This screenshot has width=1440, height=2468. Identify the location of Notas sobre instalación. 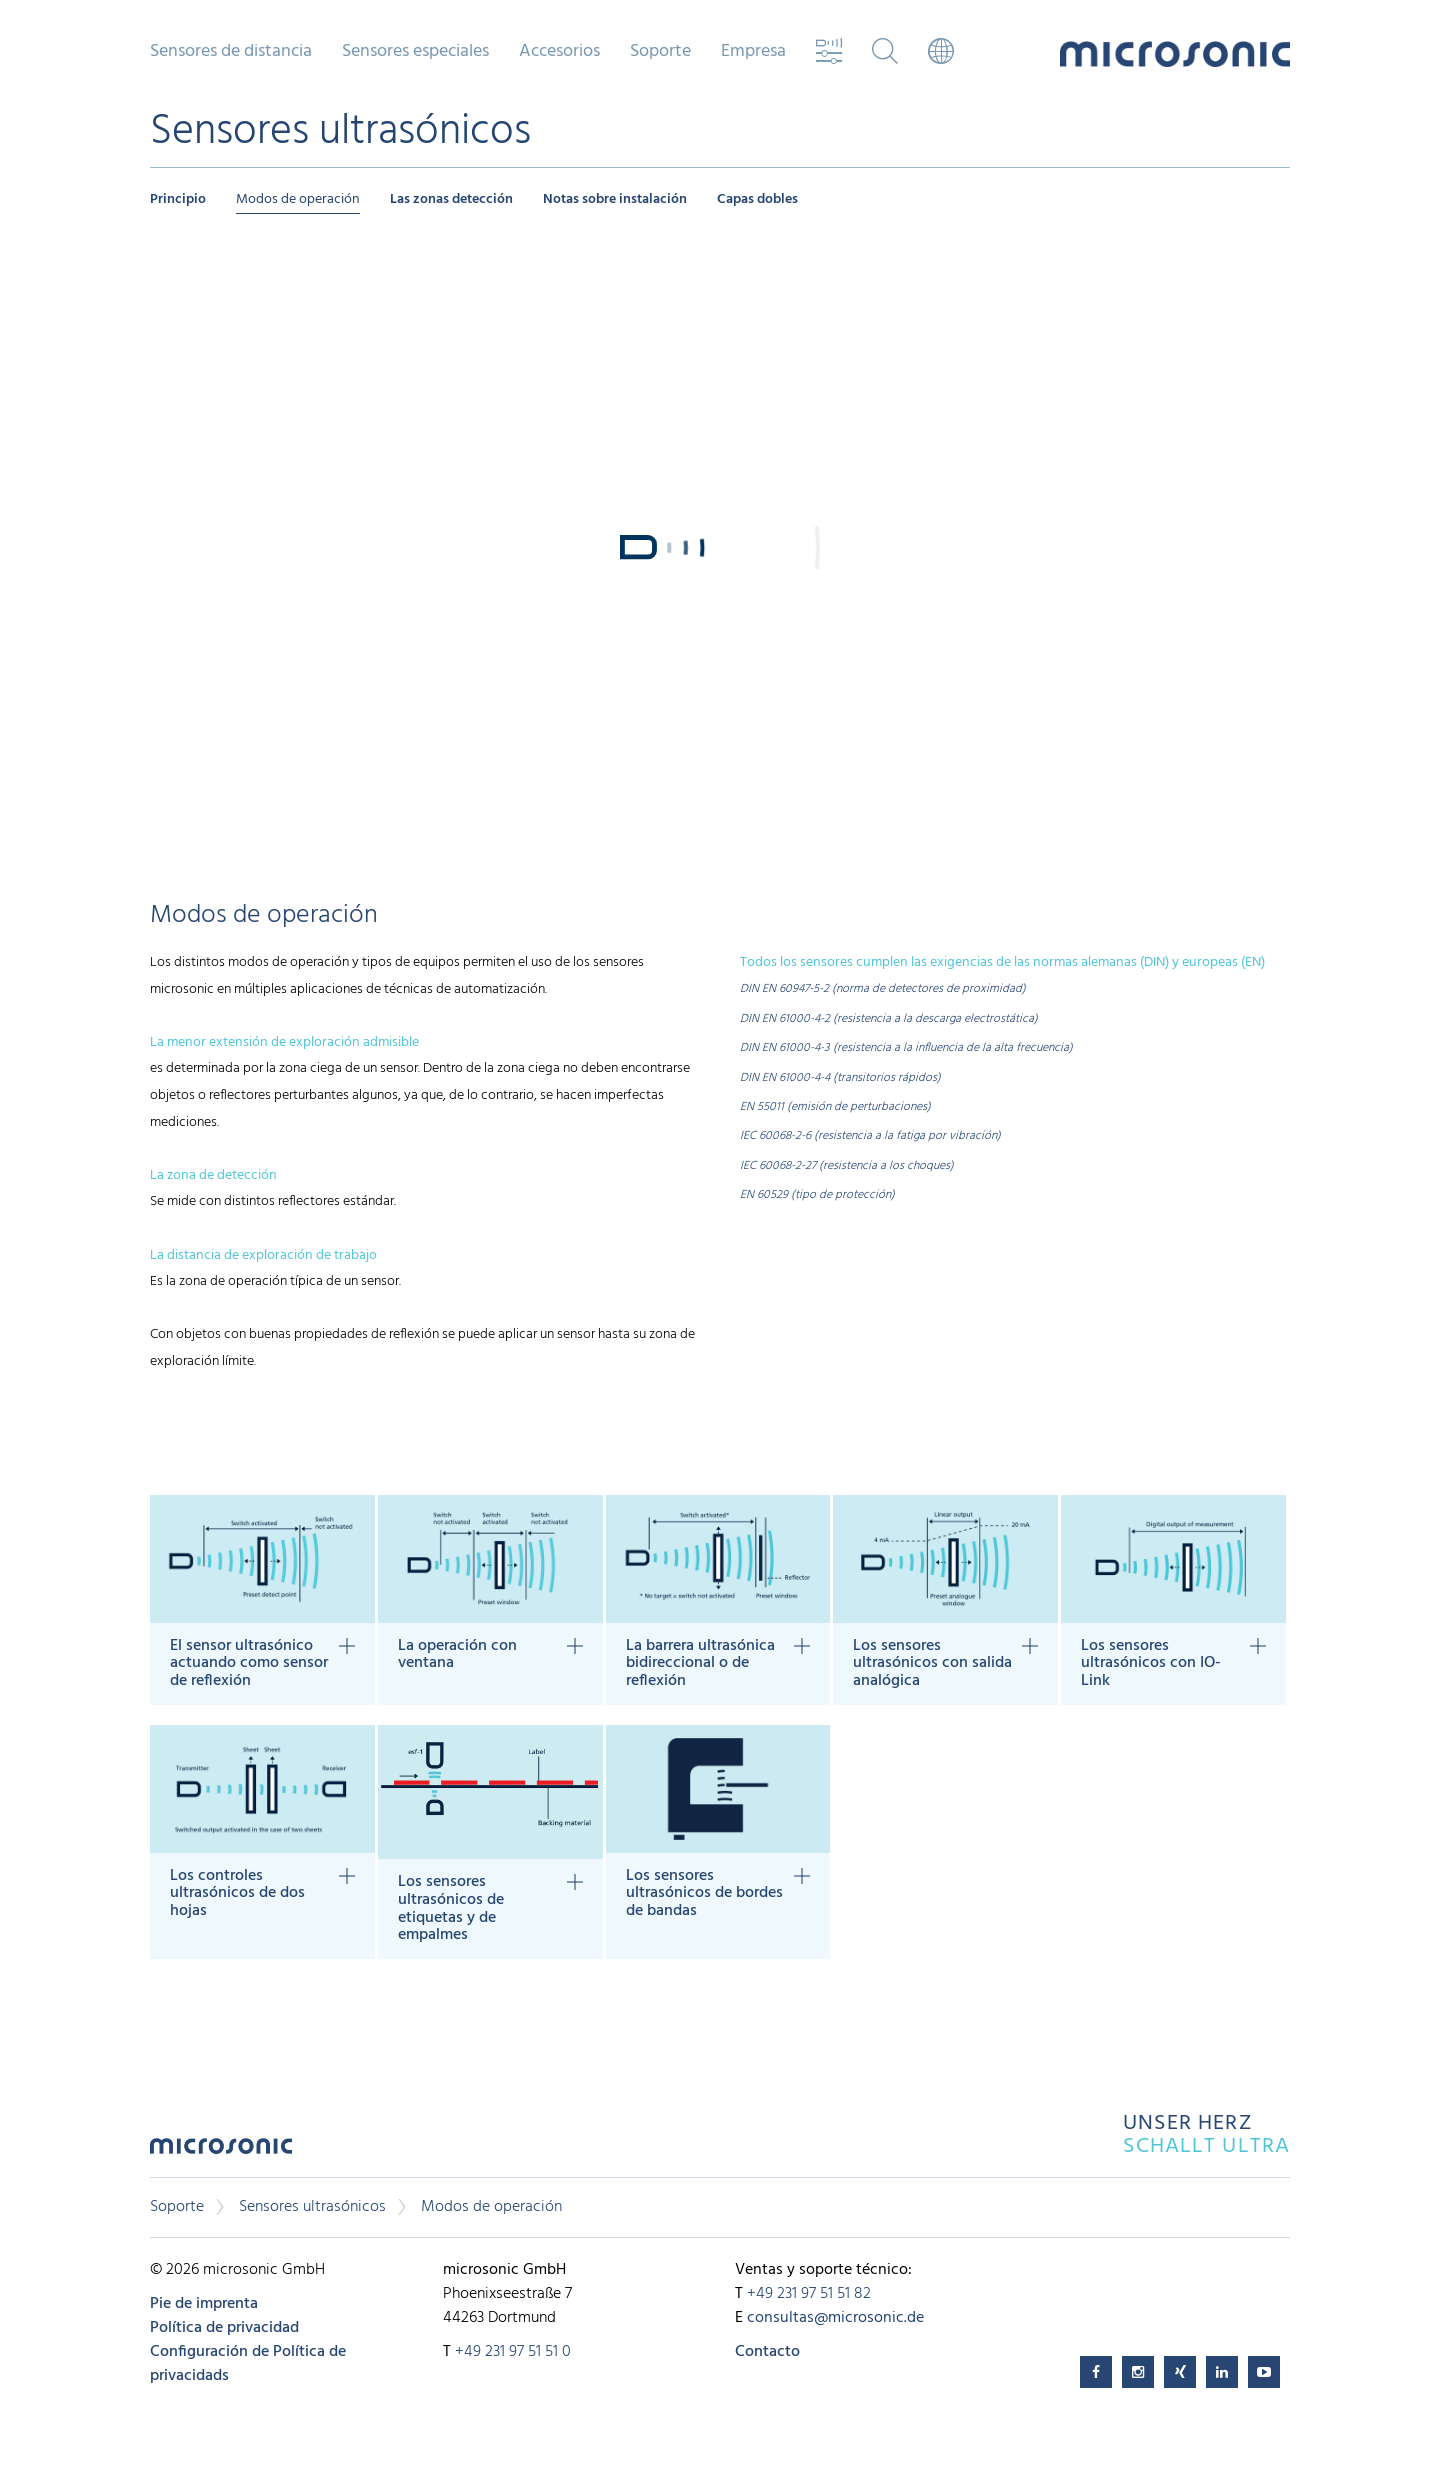
(615, 199).